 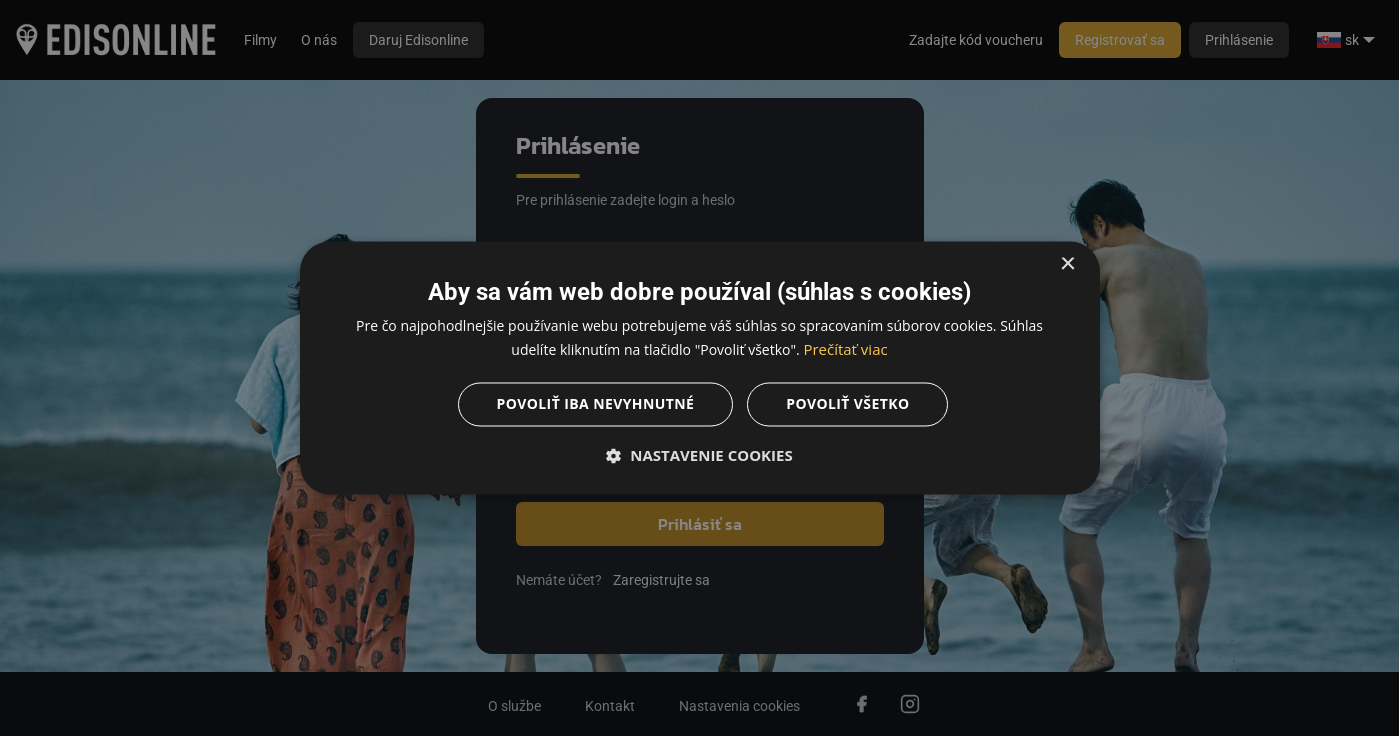 I want to click on Prečítať viac [Prečítať viac, opens a new window], so click(x=845, y=350).